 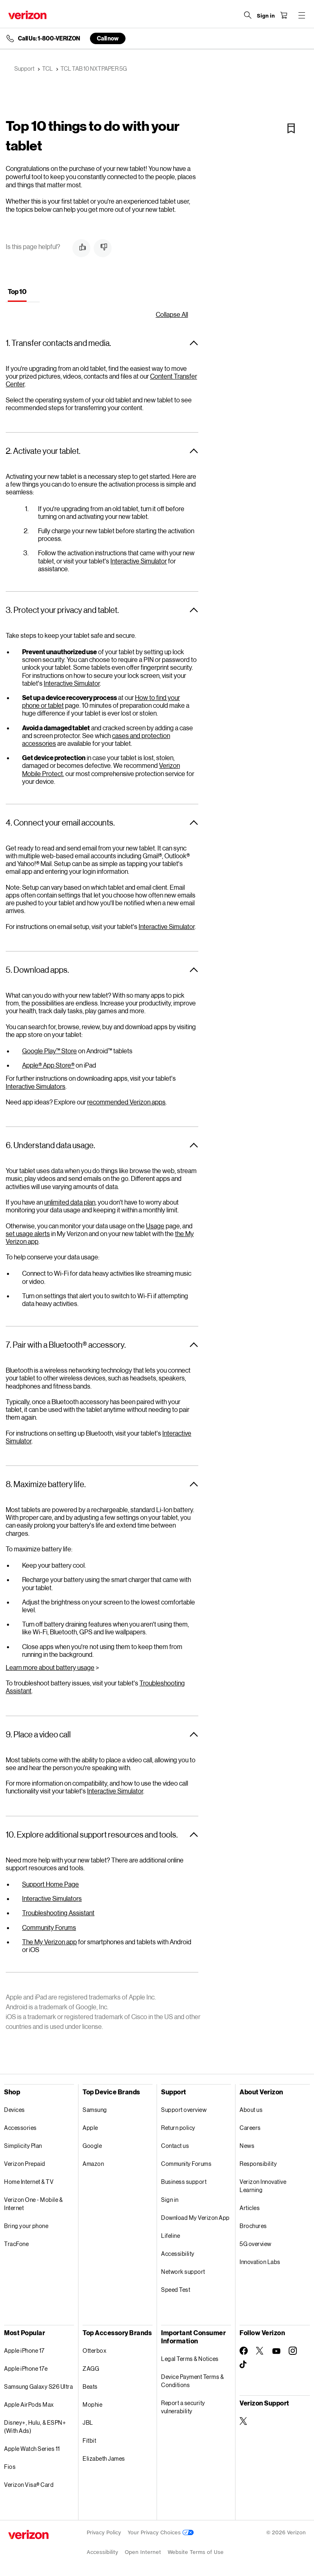 I want to click on Call Us: 1-800-VERIZON, so click(x=49, y=38).